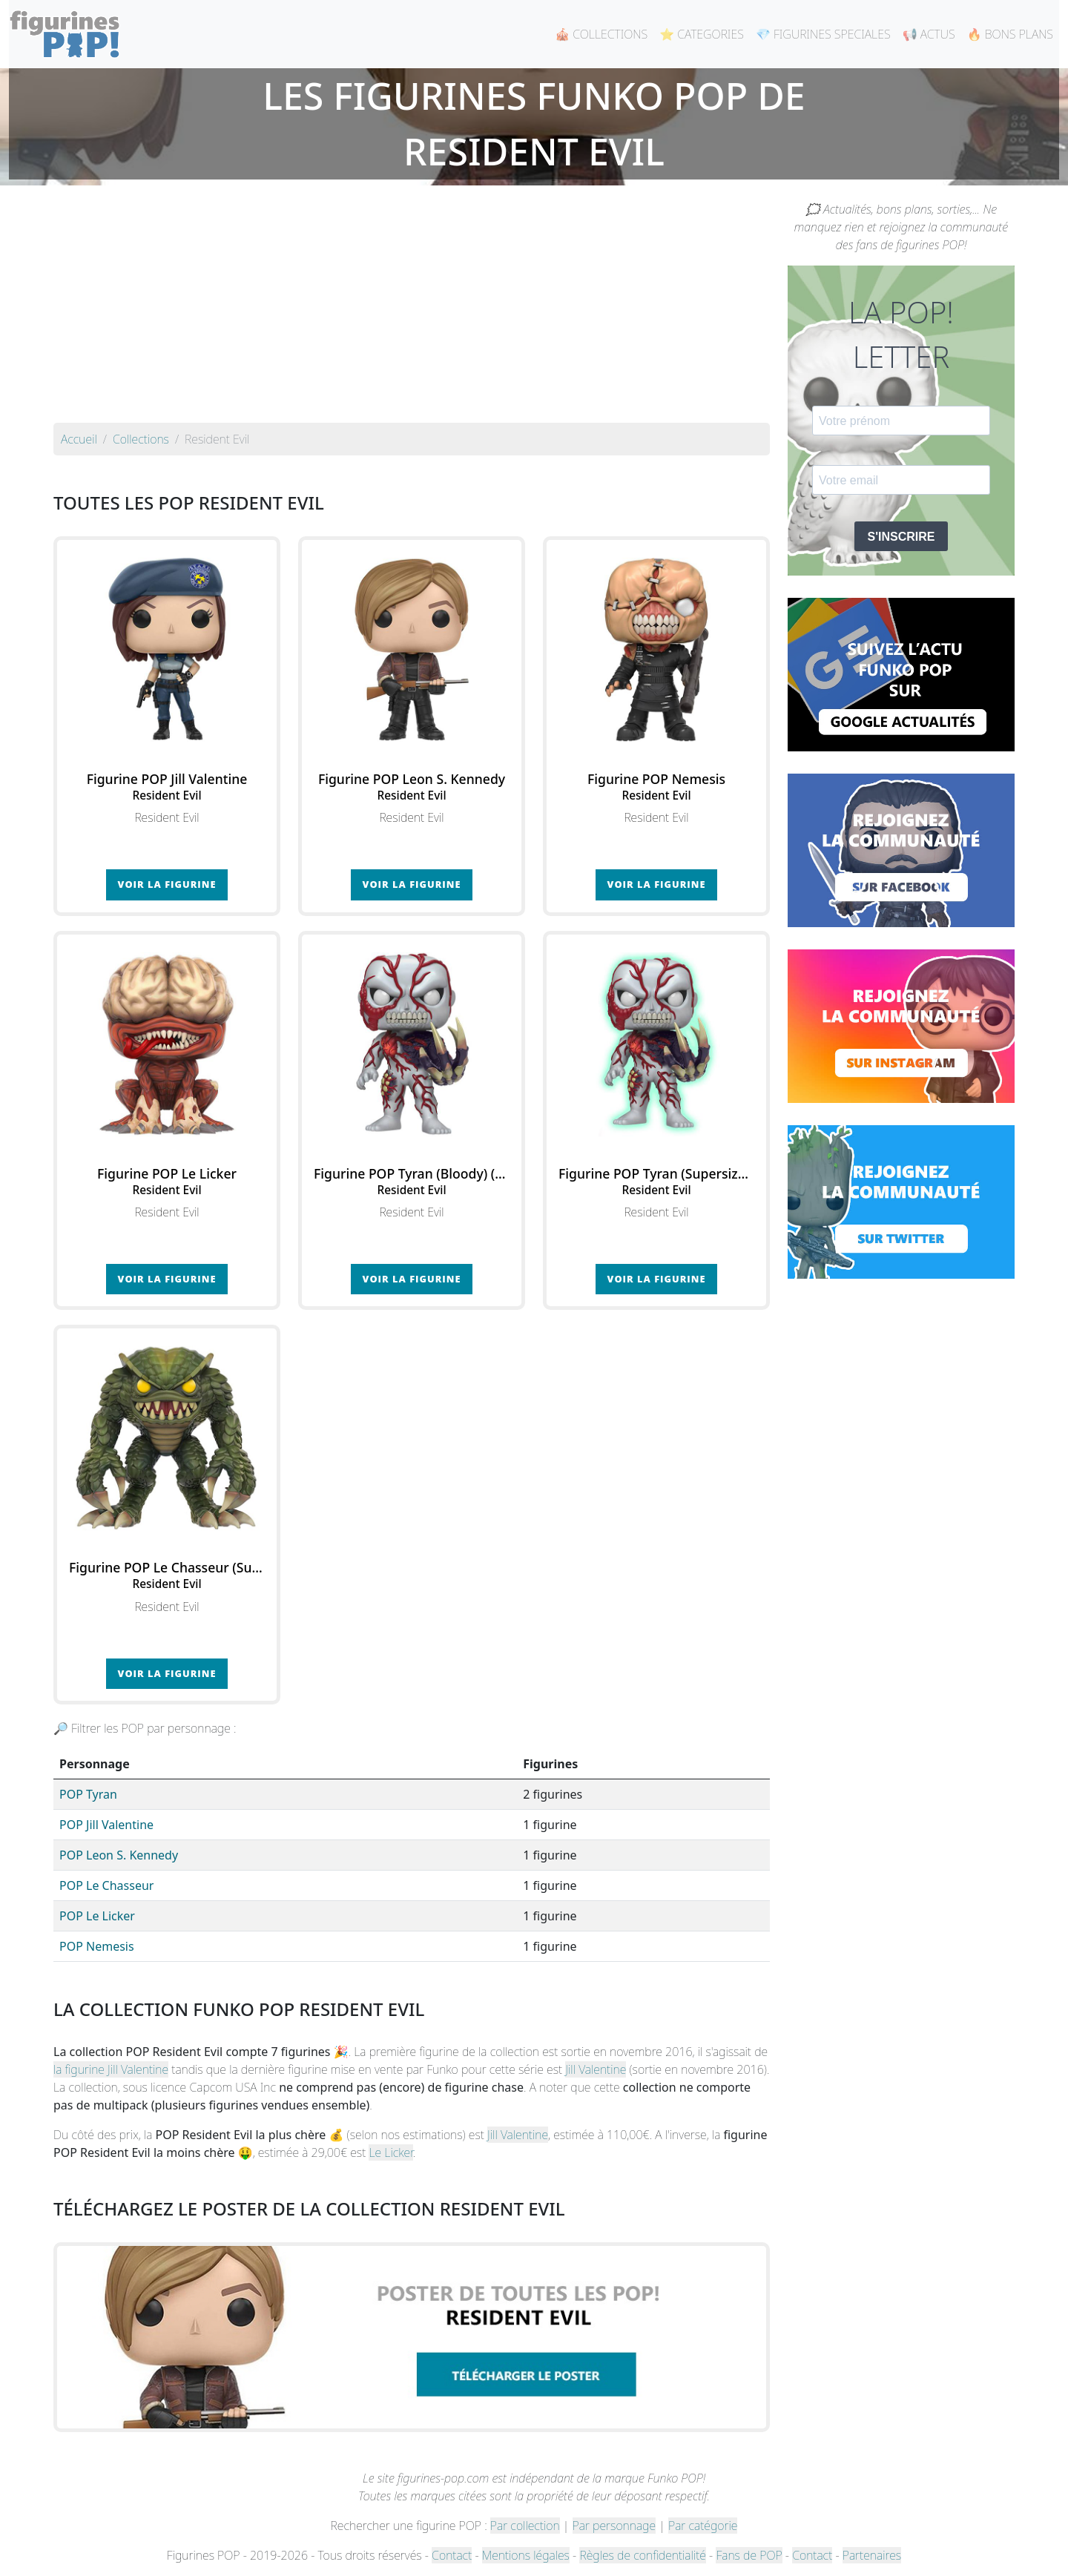 The width and height of the screenshot is (1068, 2576). I want to click on POP Le Chasseur, so click(106, 1885).